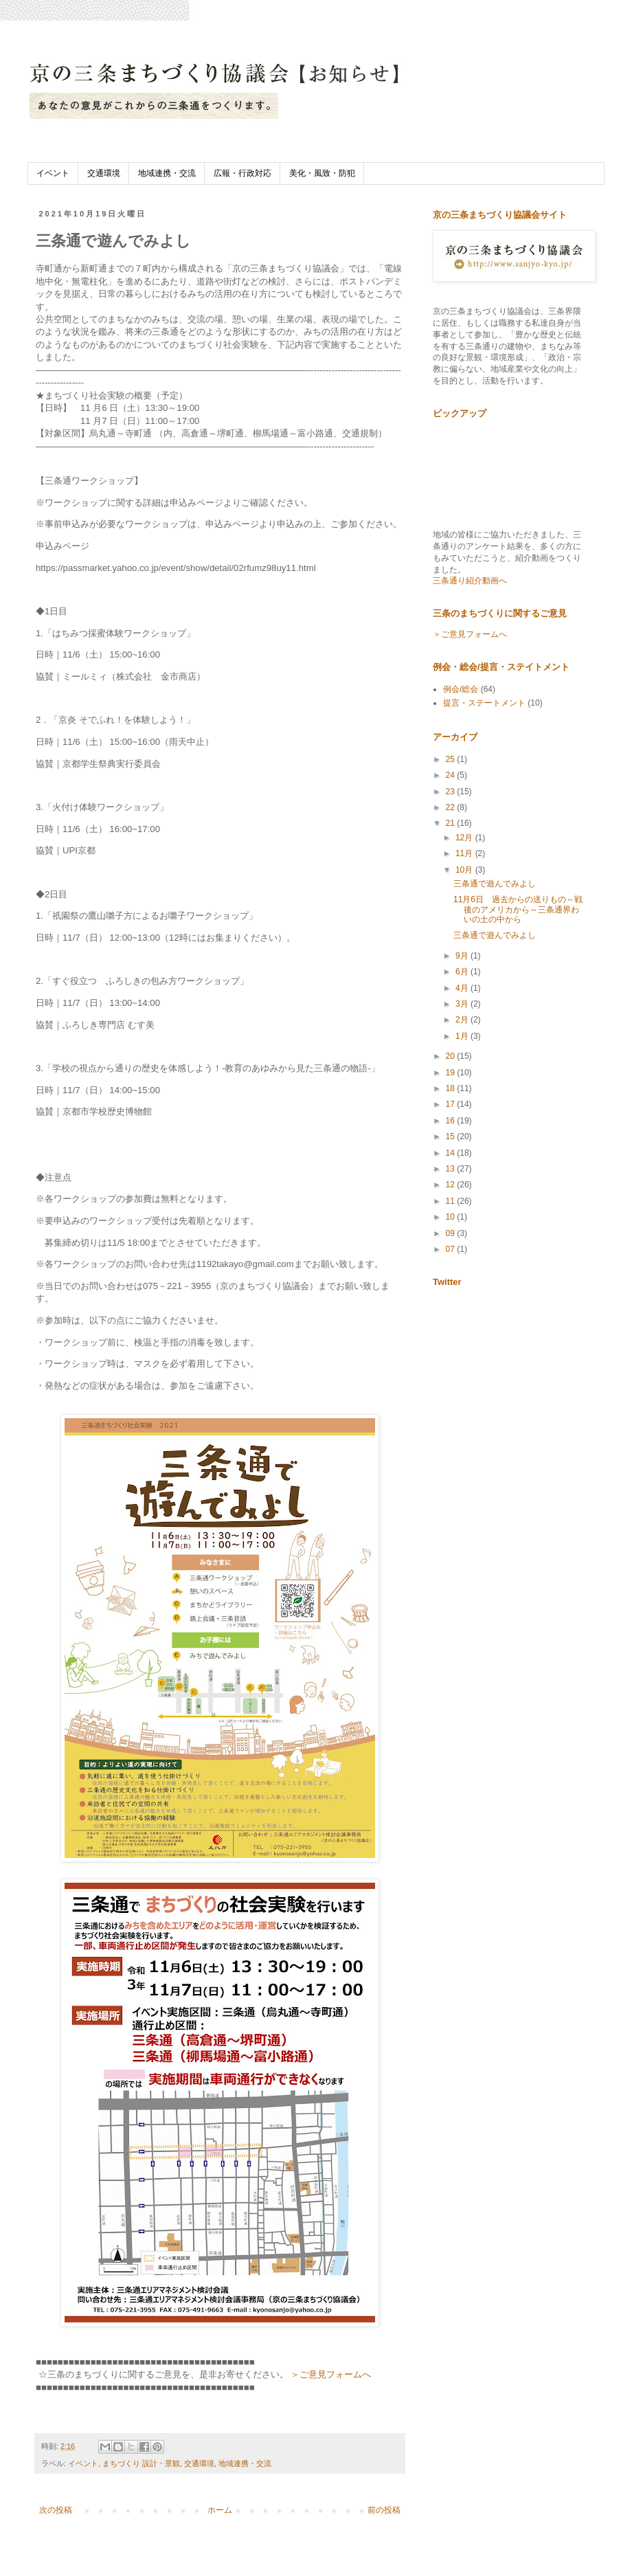  What do you see at coordinates (322, 173) in the screenshot?
I see `美化・風致・防犯` at bounding box center [322, 173].